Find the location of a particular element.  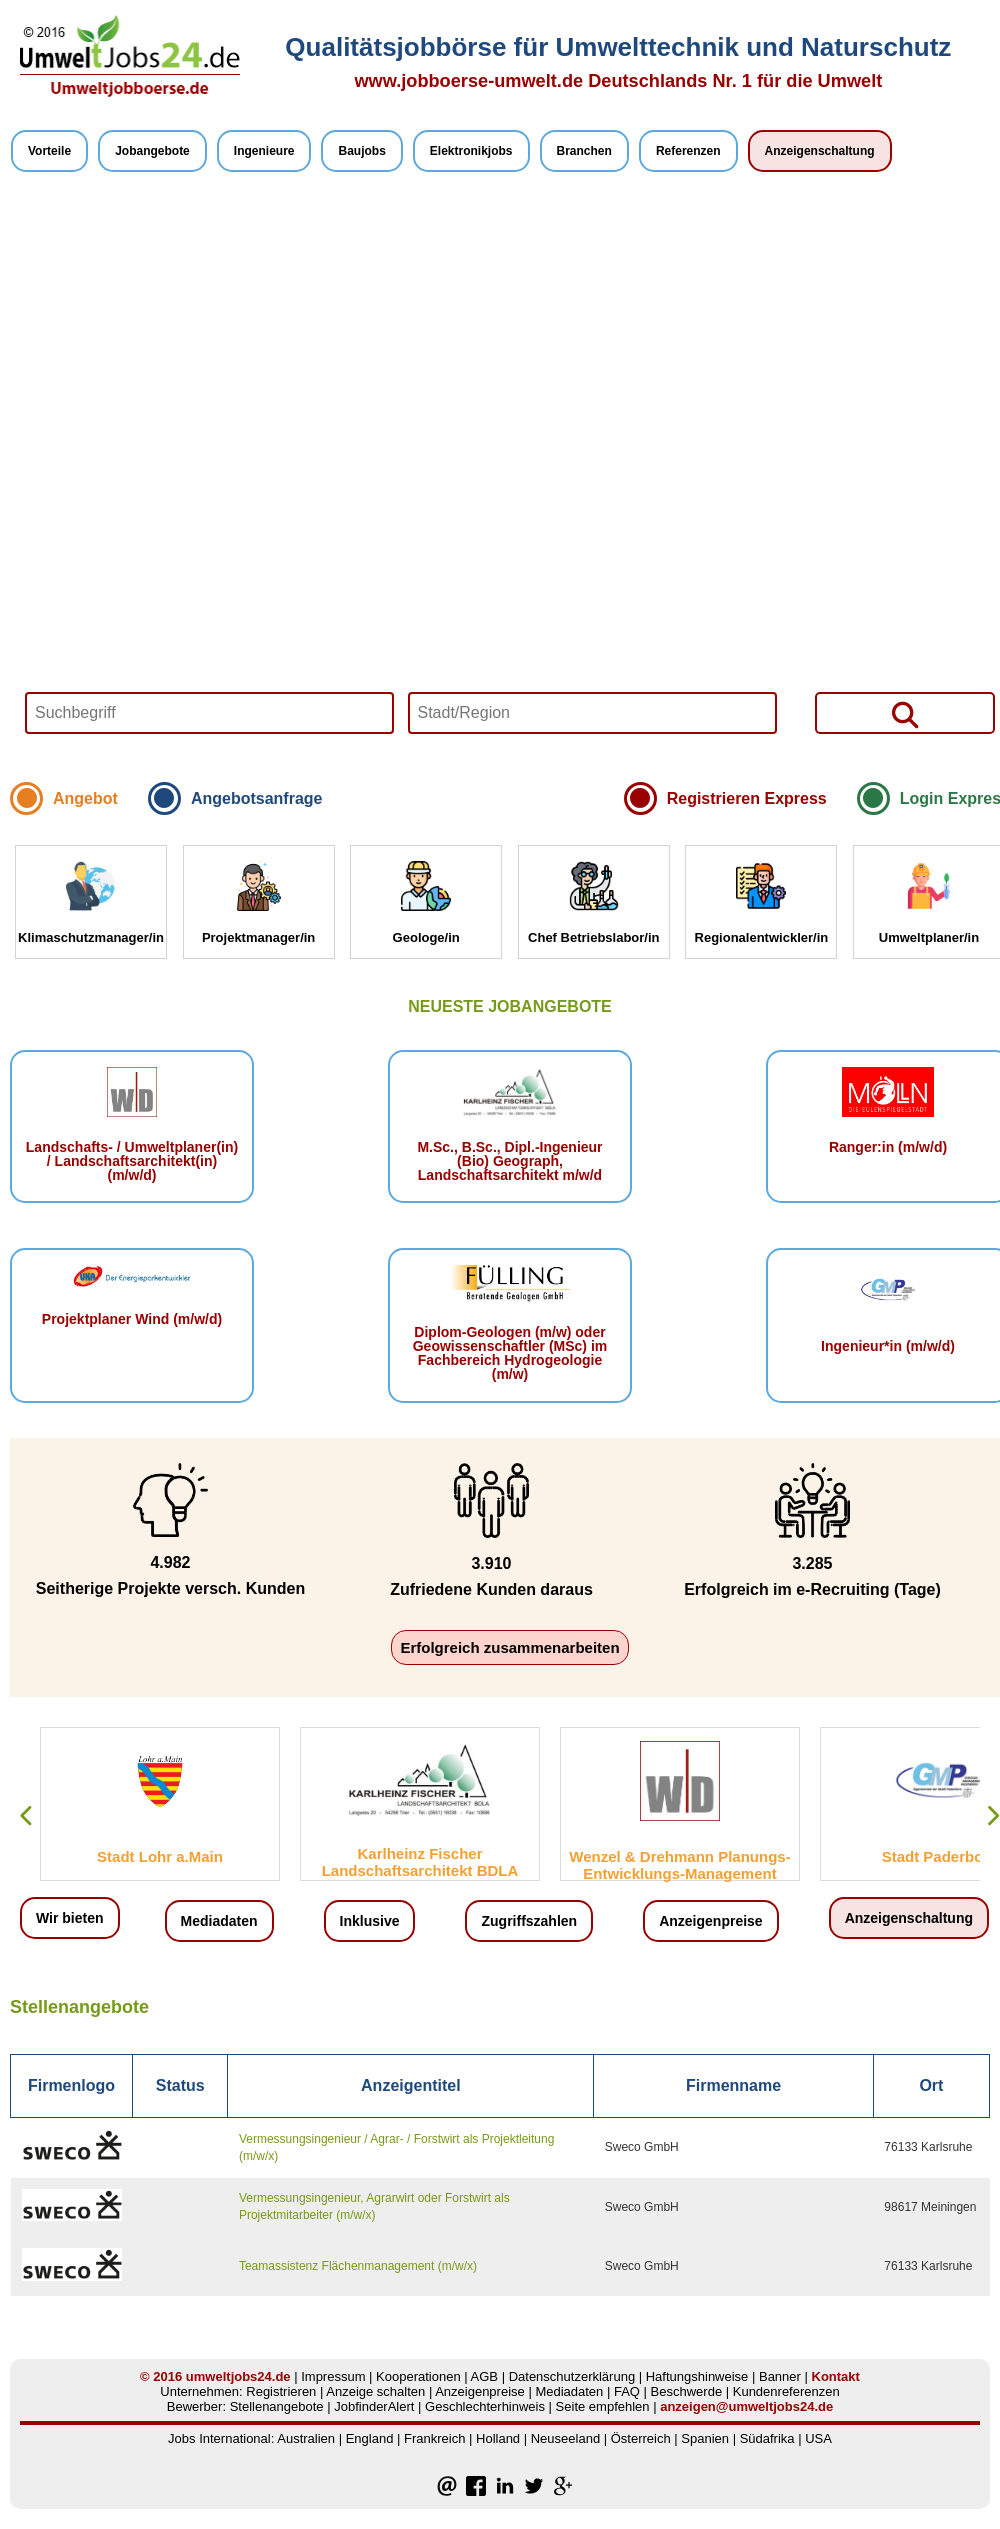

Registrieren Express is located at coordinates (747, 798).